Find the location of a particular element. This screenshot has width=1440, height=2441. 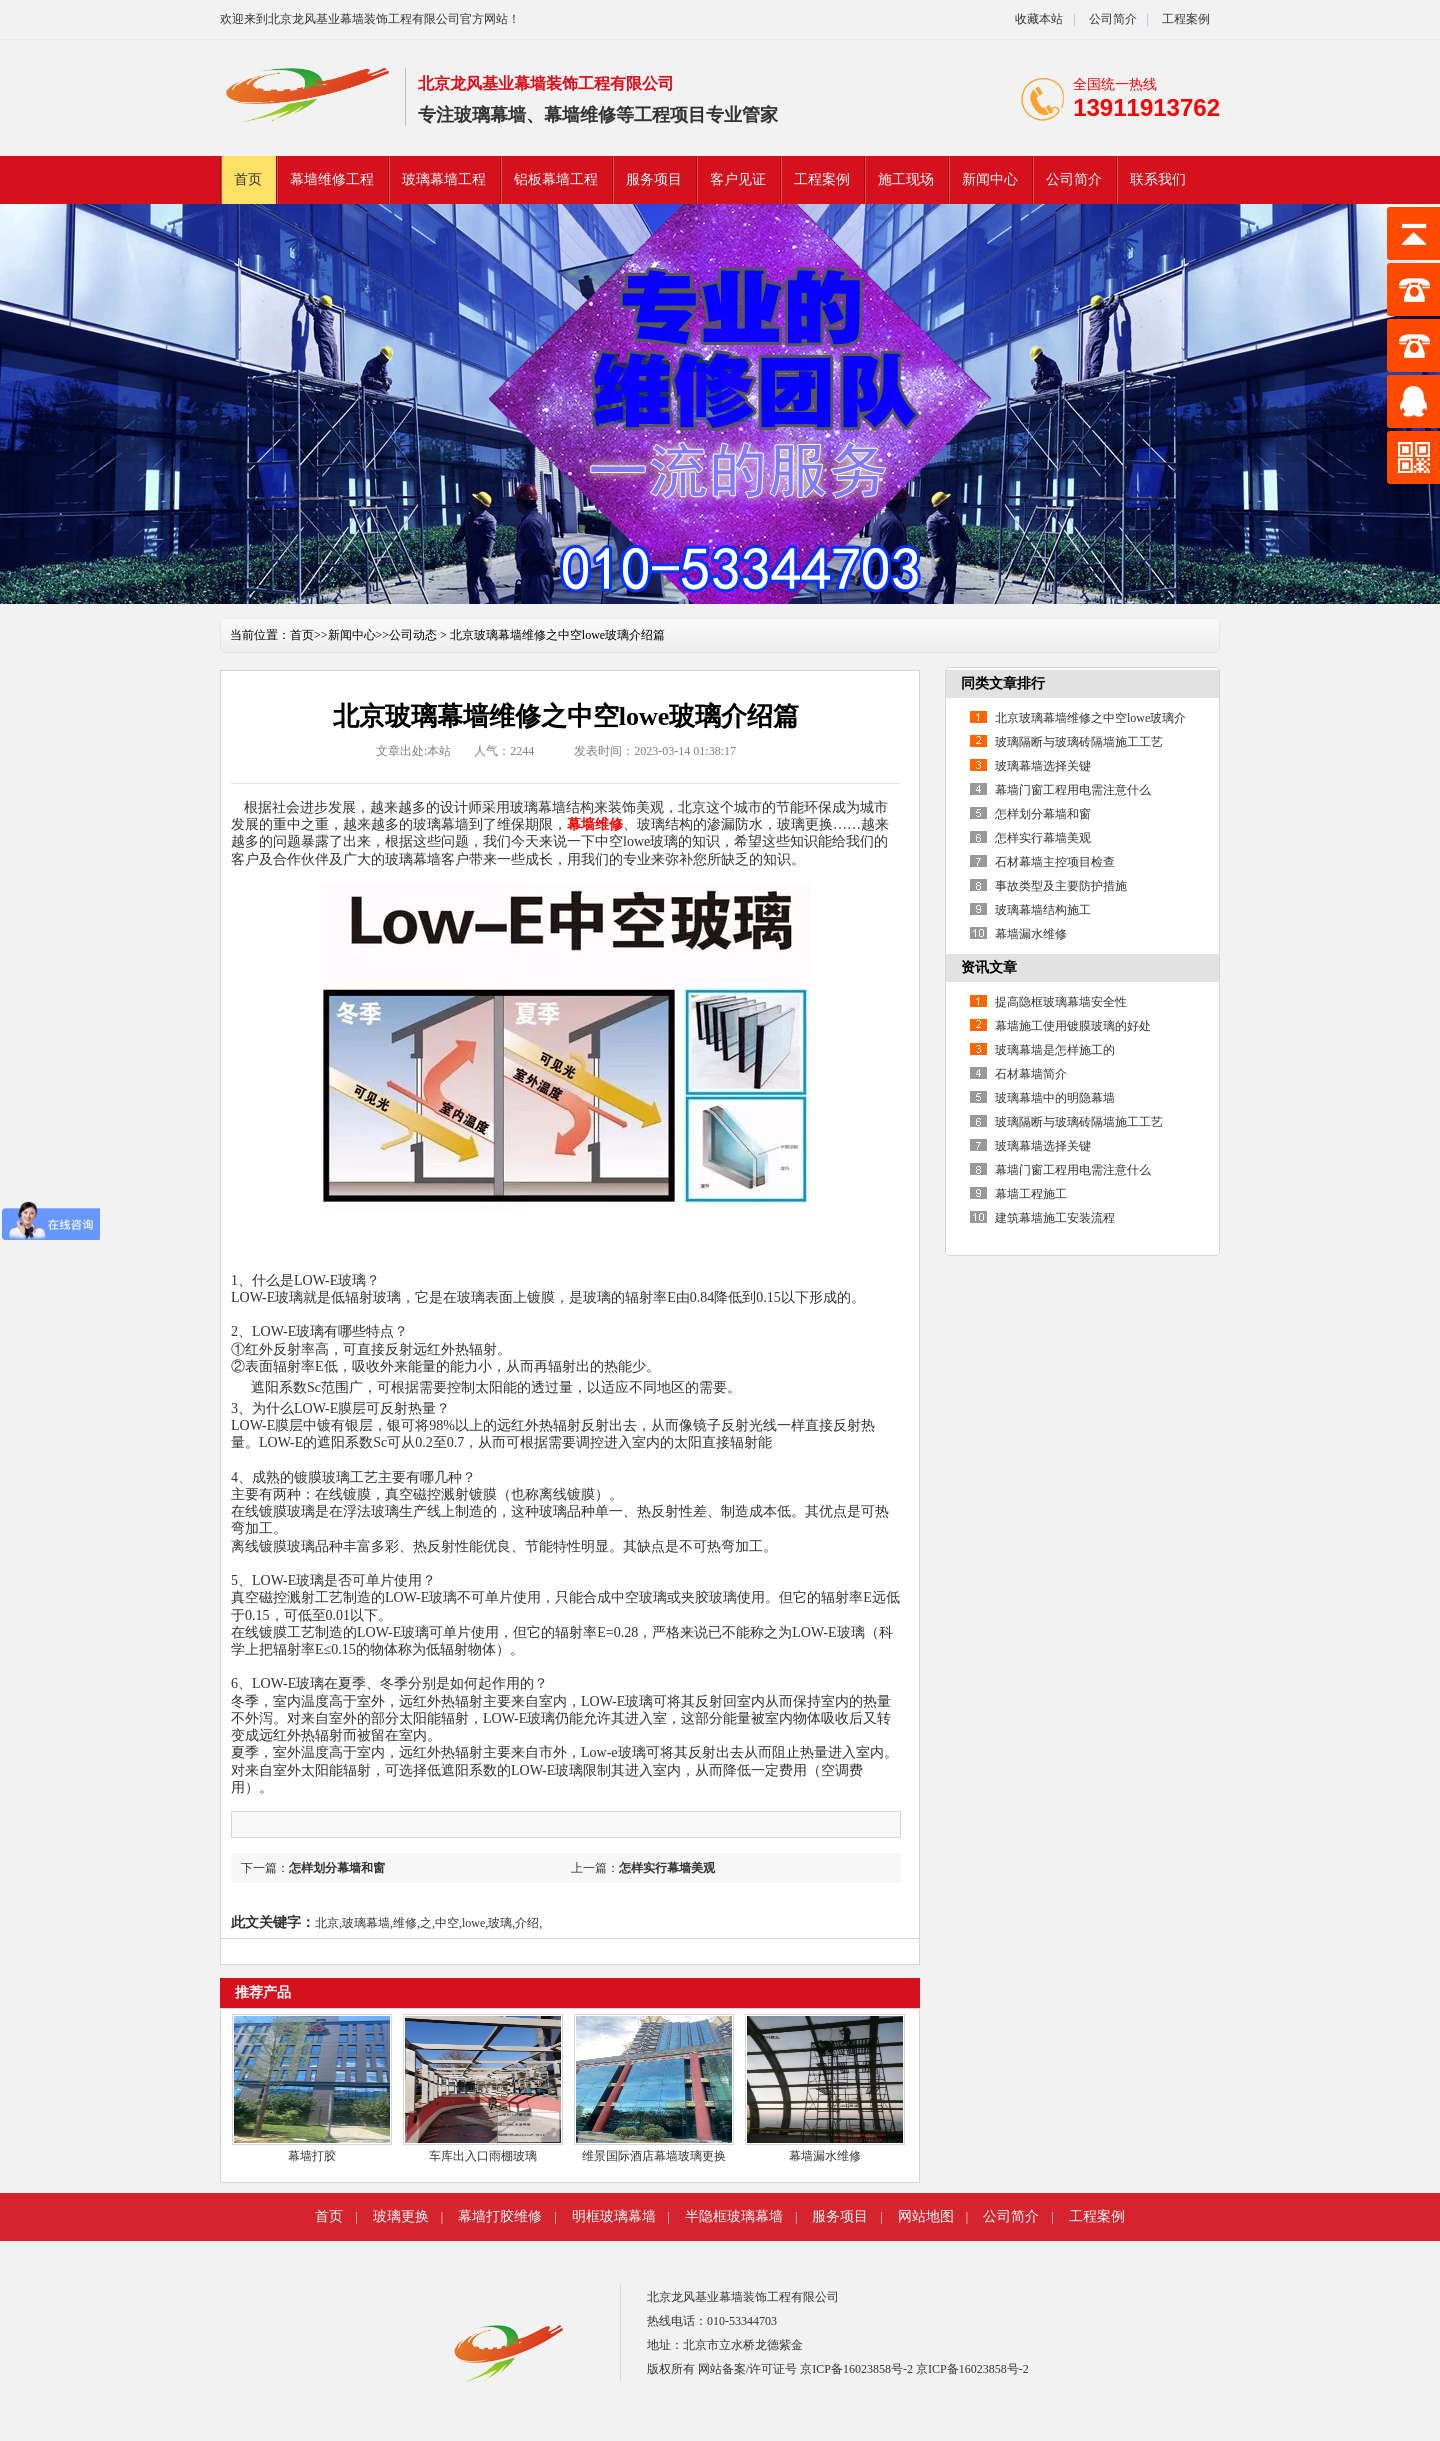

联系我们 is located at coordinates (1158, 179).